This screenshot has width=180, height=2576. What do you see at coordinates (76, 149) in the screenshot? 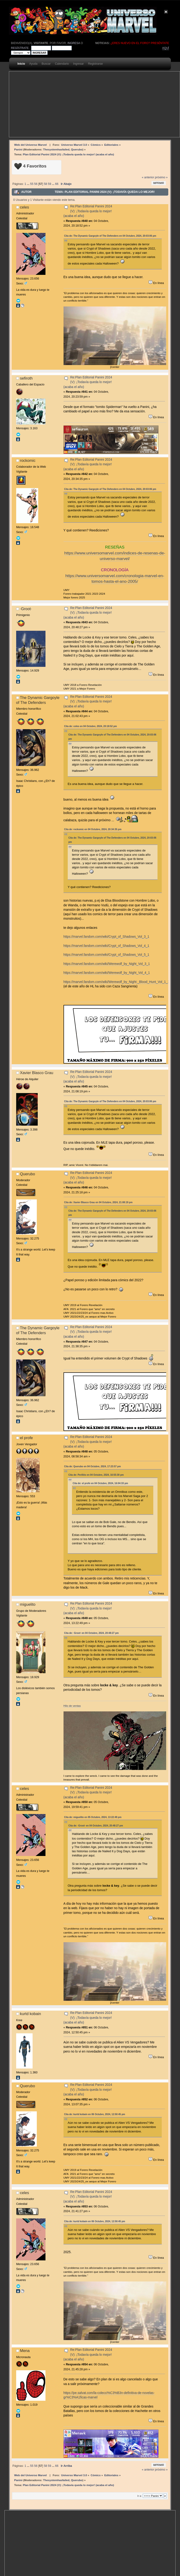
I see `Querubo` at bounding box center [76, 149].